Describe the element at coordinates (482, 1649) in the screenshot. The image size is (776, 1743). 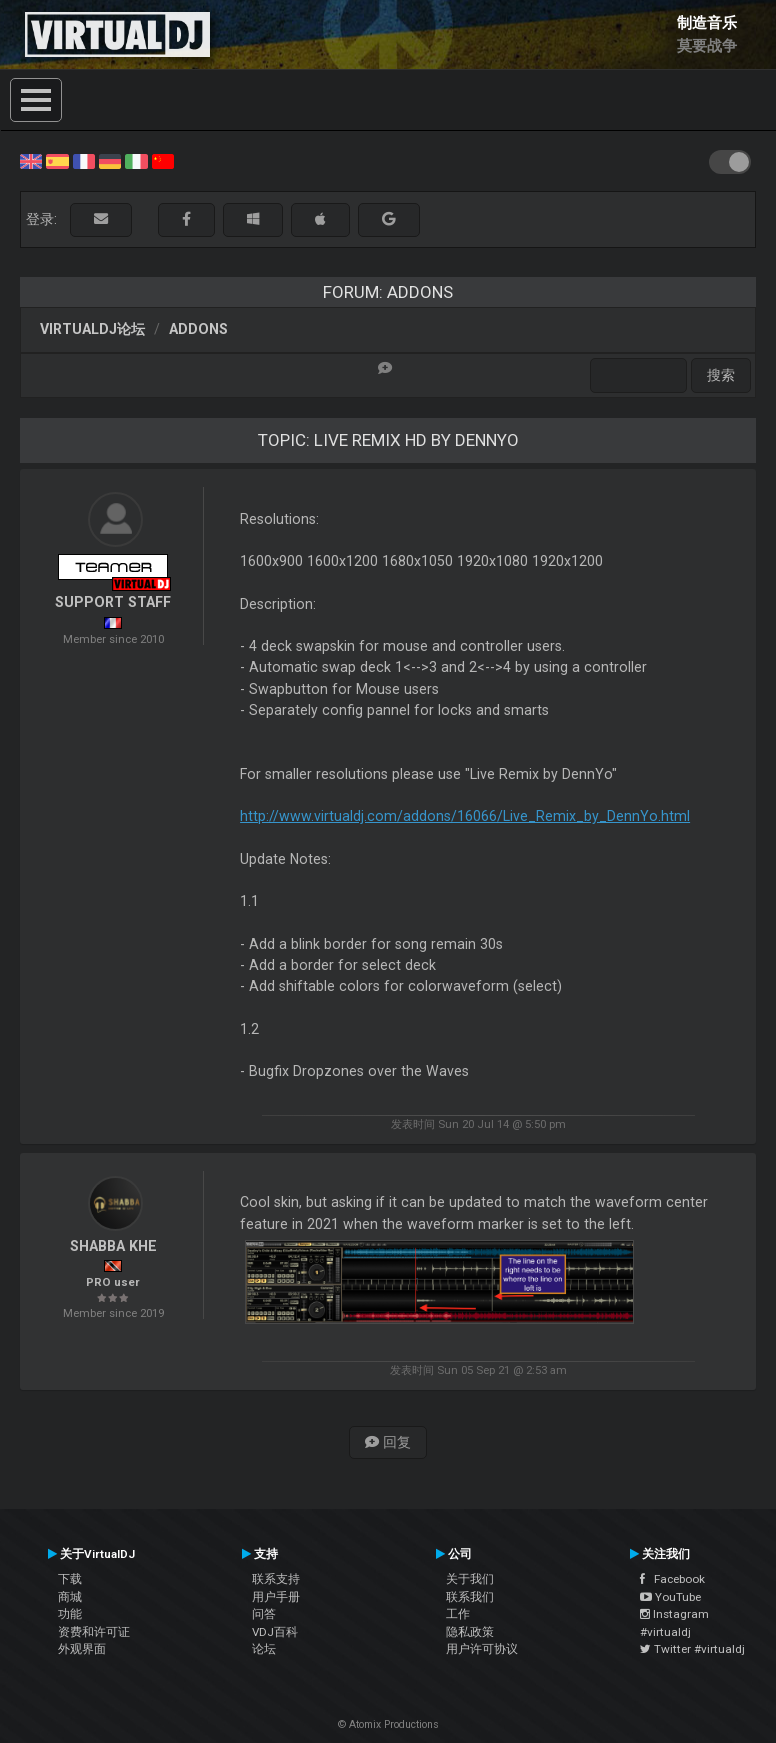
I see `用户许可协议` at that location.